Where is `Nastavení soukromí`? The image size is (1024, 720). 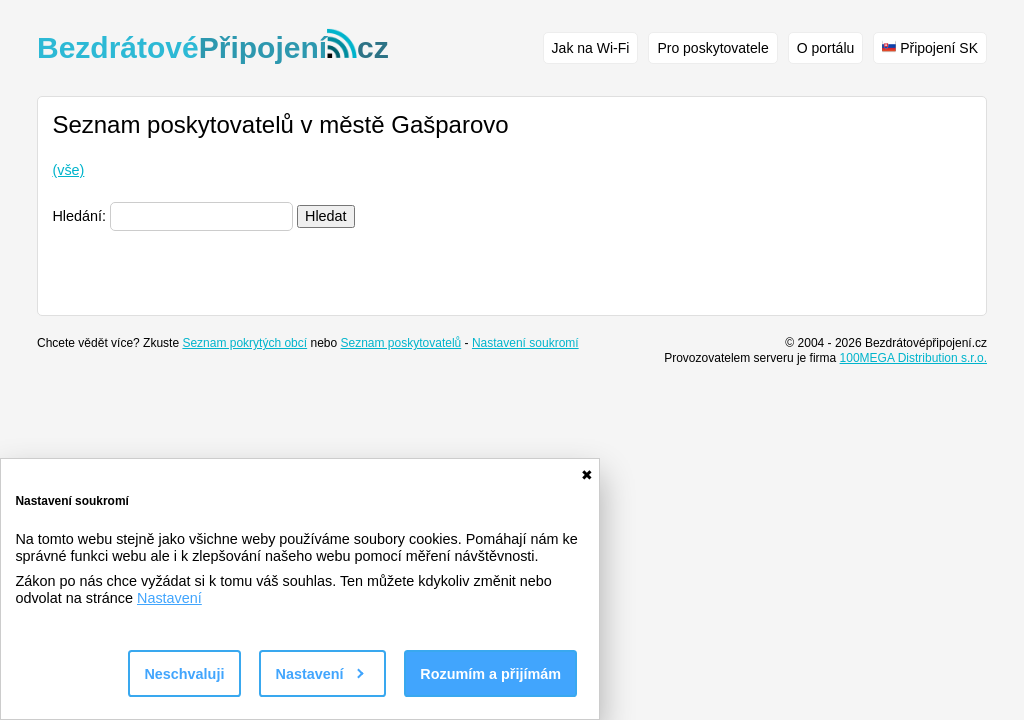
Nastavení soukromí is located at coordinates (525, 343).